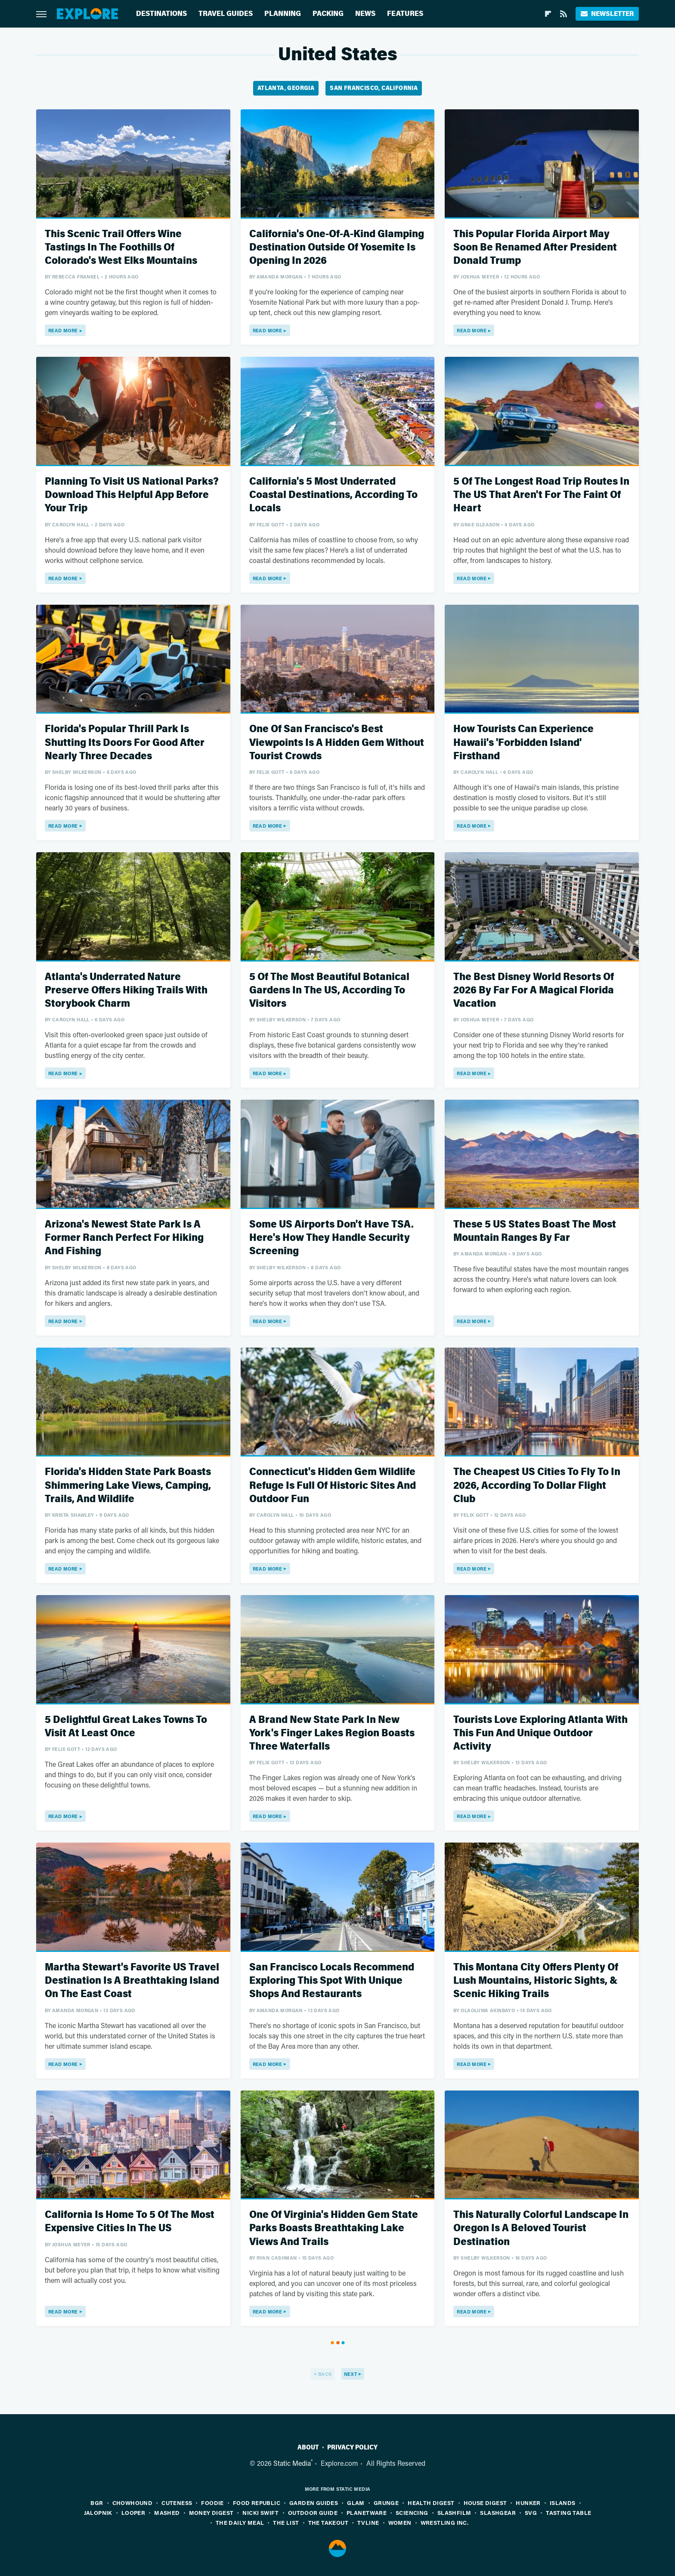  What do you see at coordinates (352, 2447) in the screenshot?
I see `Privacy Policy` at bounding box center [352, 2447].